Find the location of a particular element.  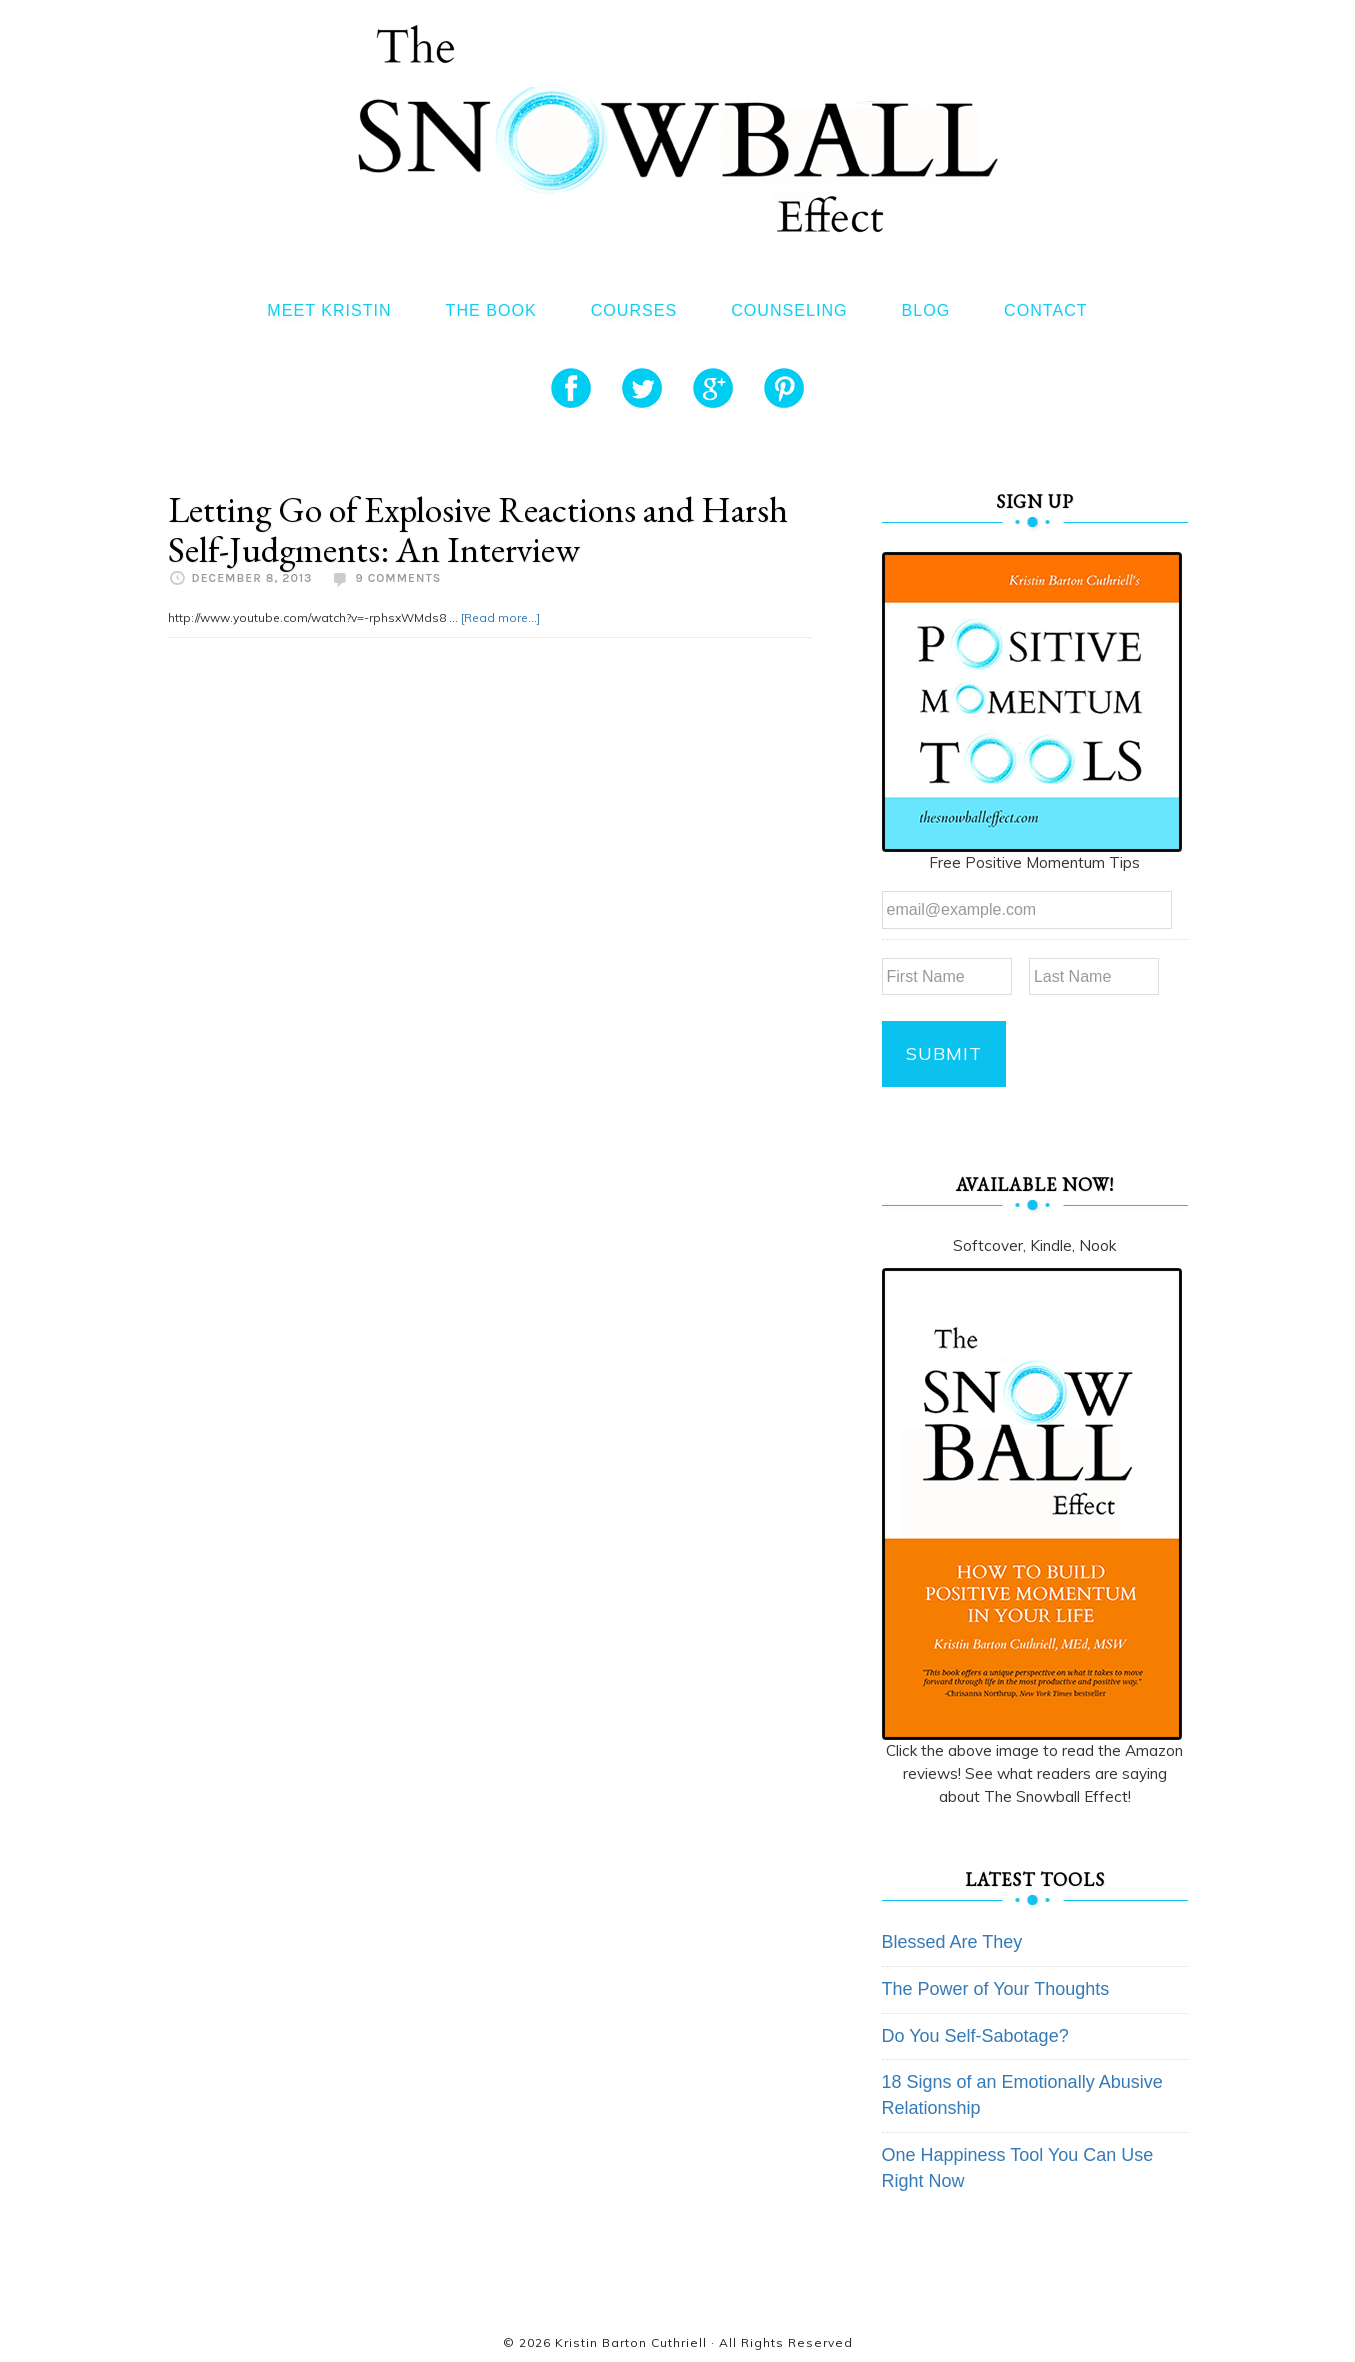

[Read more...] is located at coordinates (500, 617).